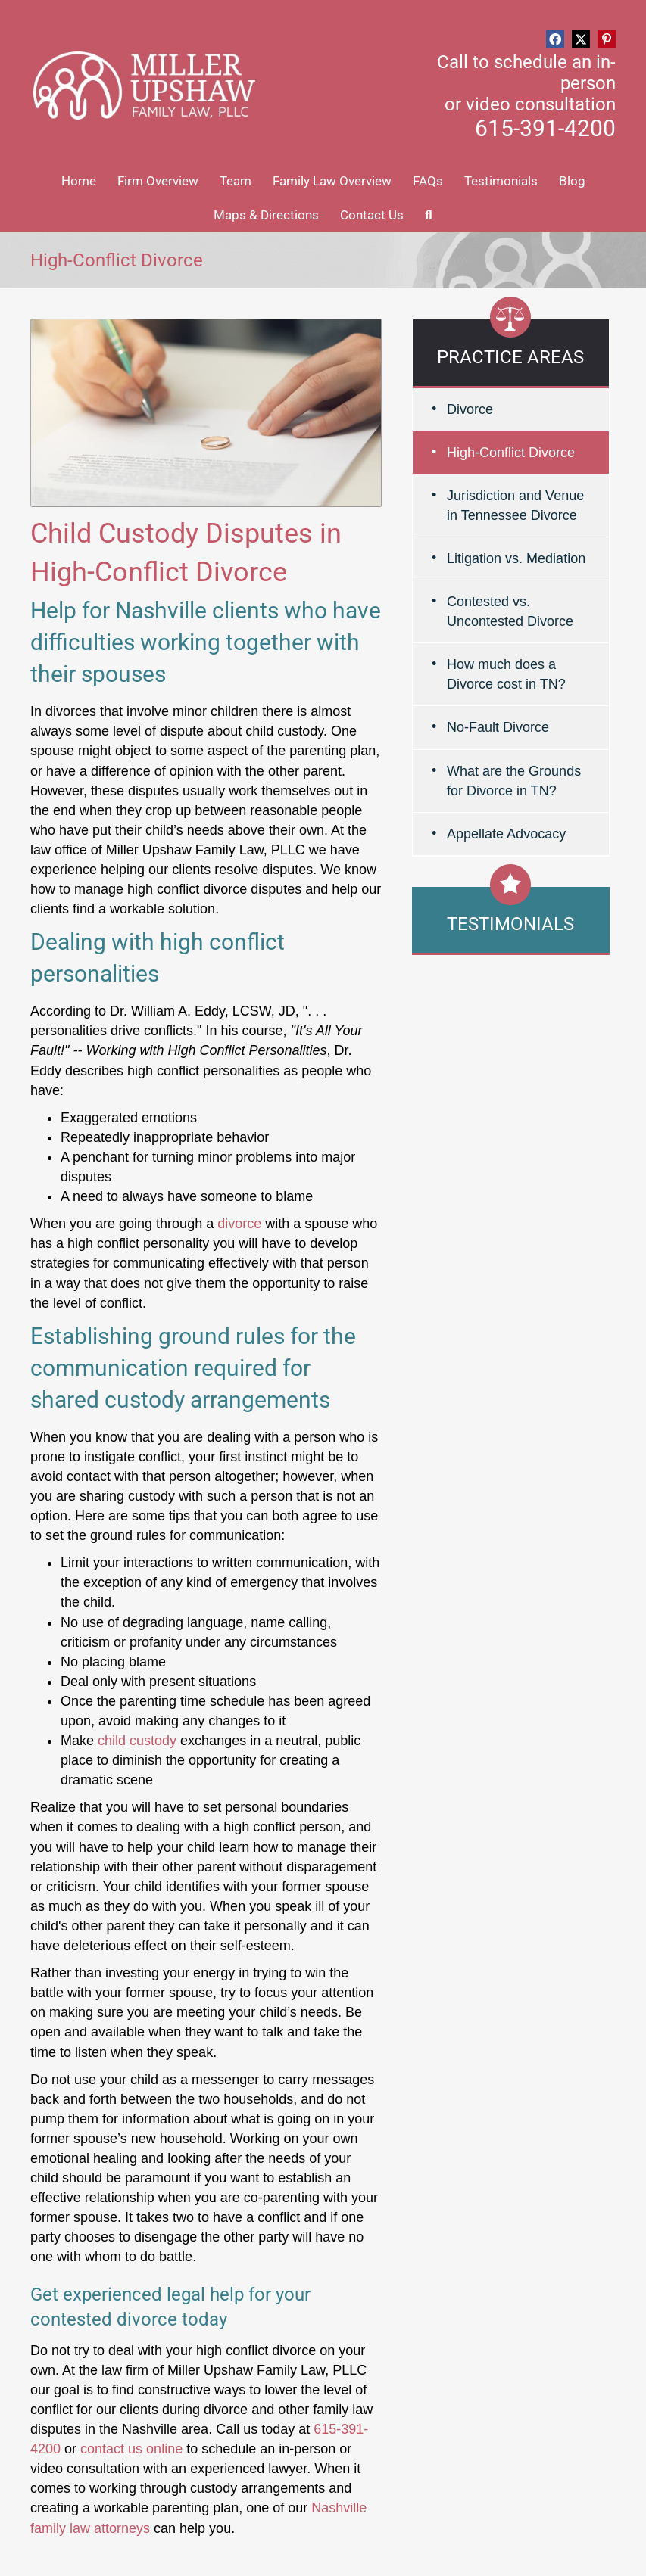  What do you see at coordinates (506, 834) in the screenshot?
I see `Appellate Advocacy` at bounding box center [506, 834].